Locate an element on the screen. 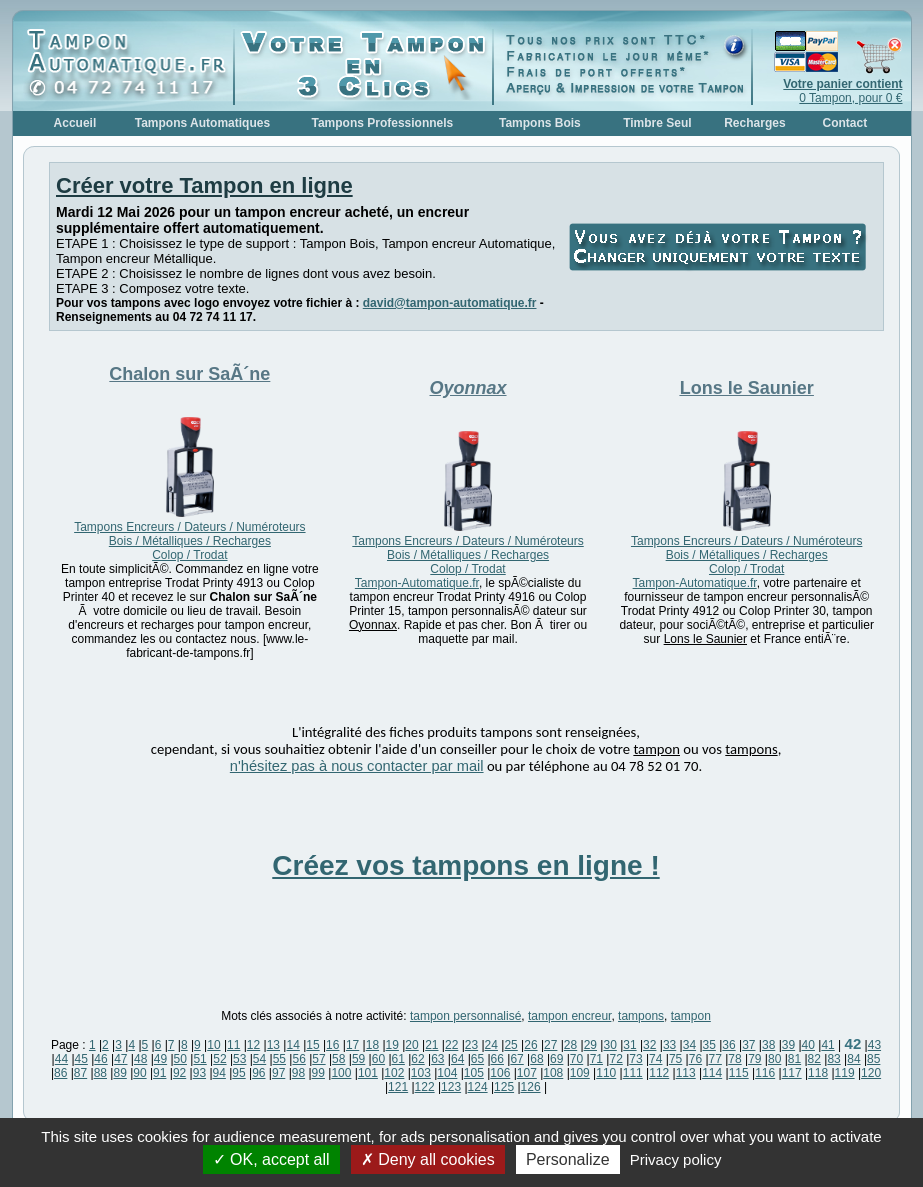 The image size is (923, 1187). 120 is located at coordinates (871, 1073).